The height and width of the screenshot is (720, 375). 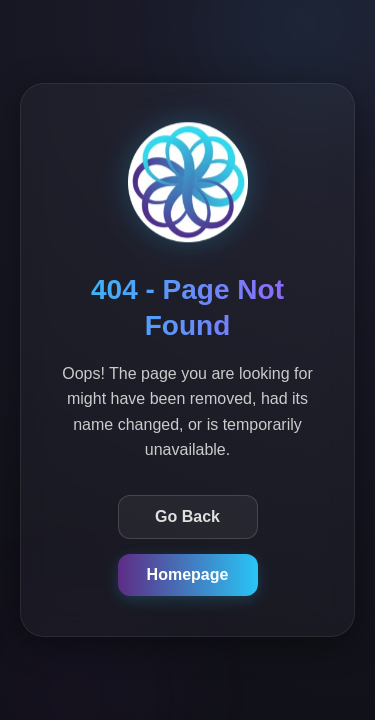 I want to click on Go Back, so click(x=187, y=516).